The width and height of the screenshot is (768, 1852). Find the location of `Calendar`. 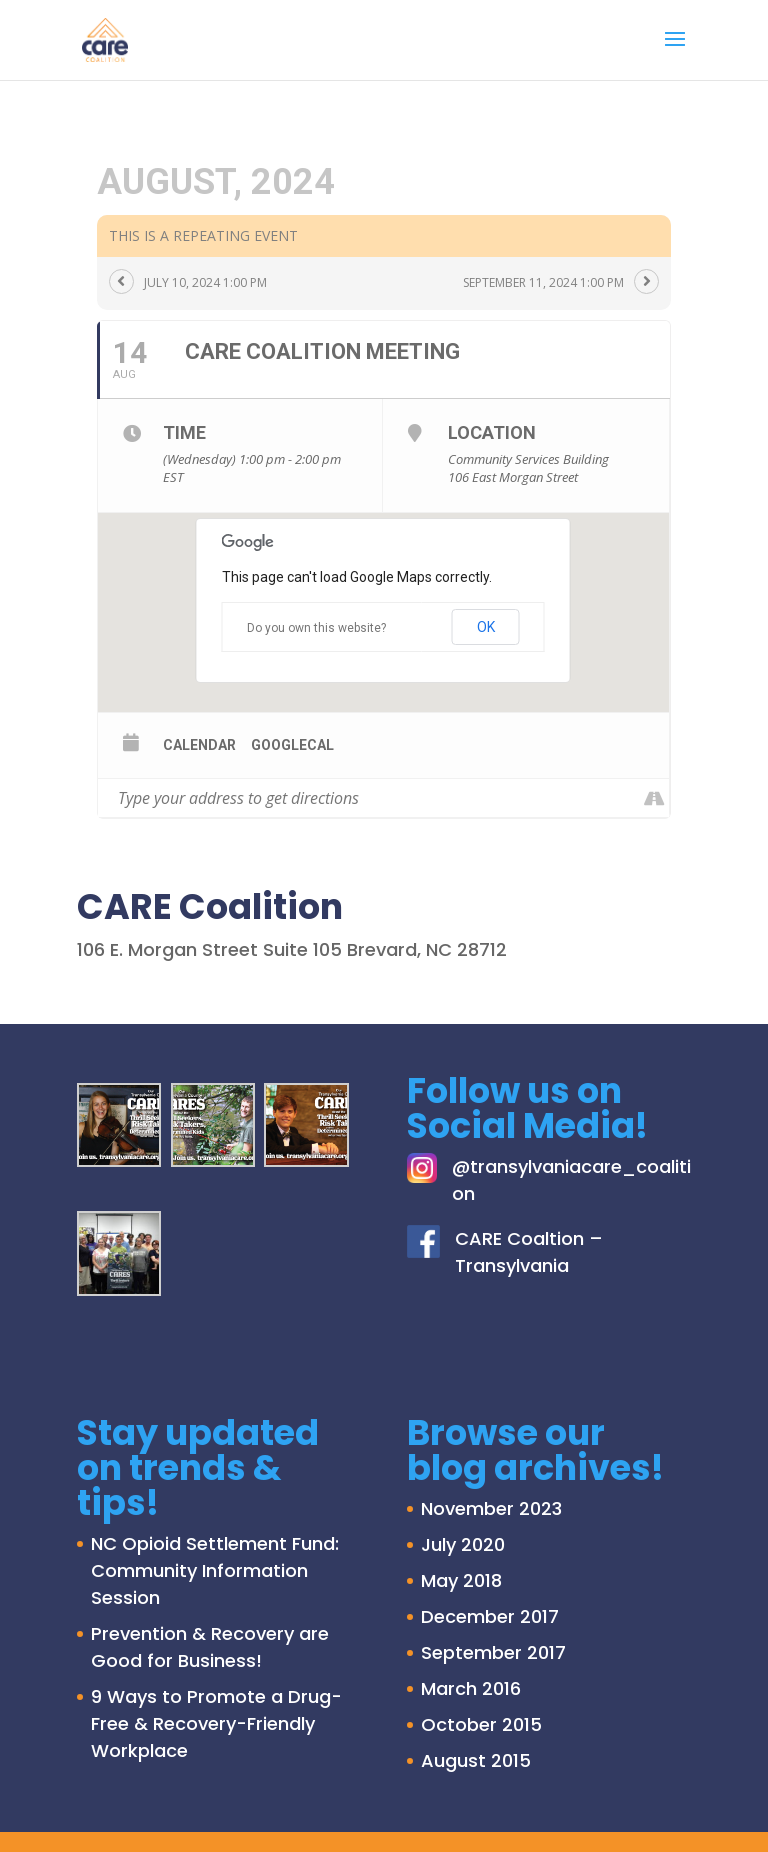

Calendar is located at coordinates (199, 745).